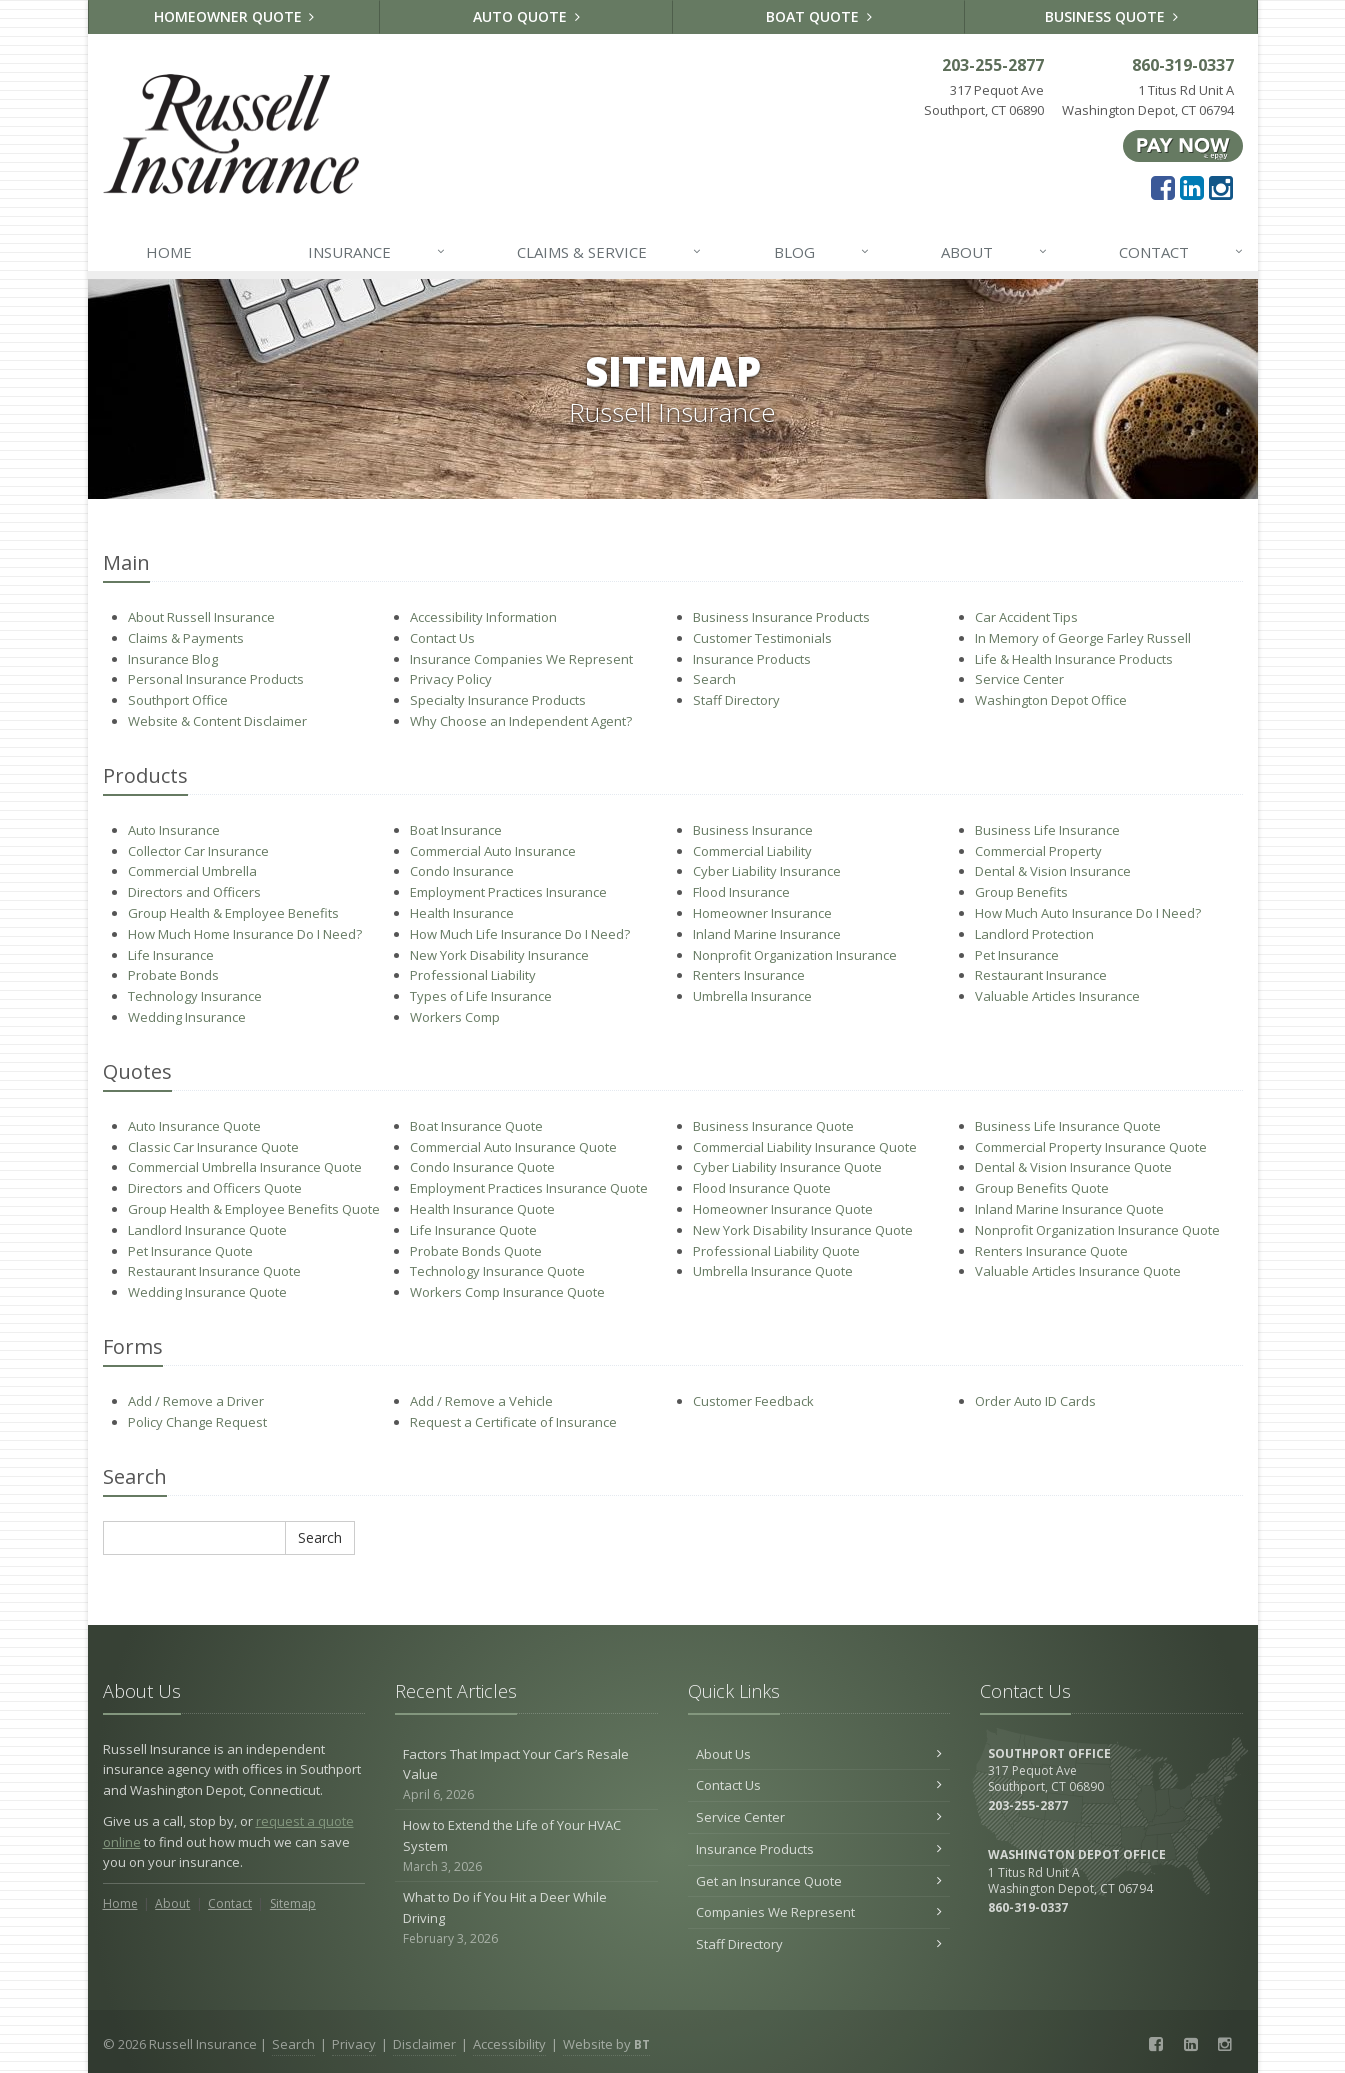 The height and width of the screenshot is (2073, 1345). What do you see at coordinates (753, 830) in the screenshot?
I see `Business Insurance` at bounding box center [753, 830].